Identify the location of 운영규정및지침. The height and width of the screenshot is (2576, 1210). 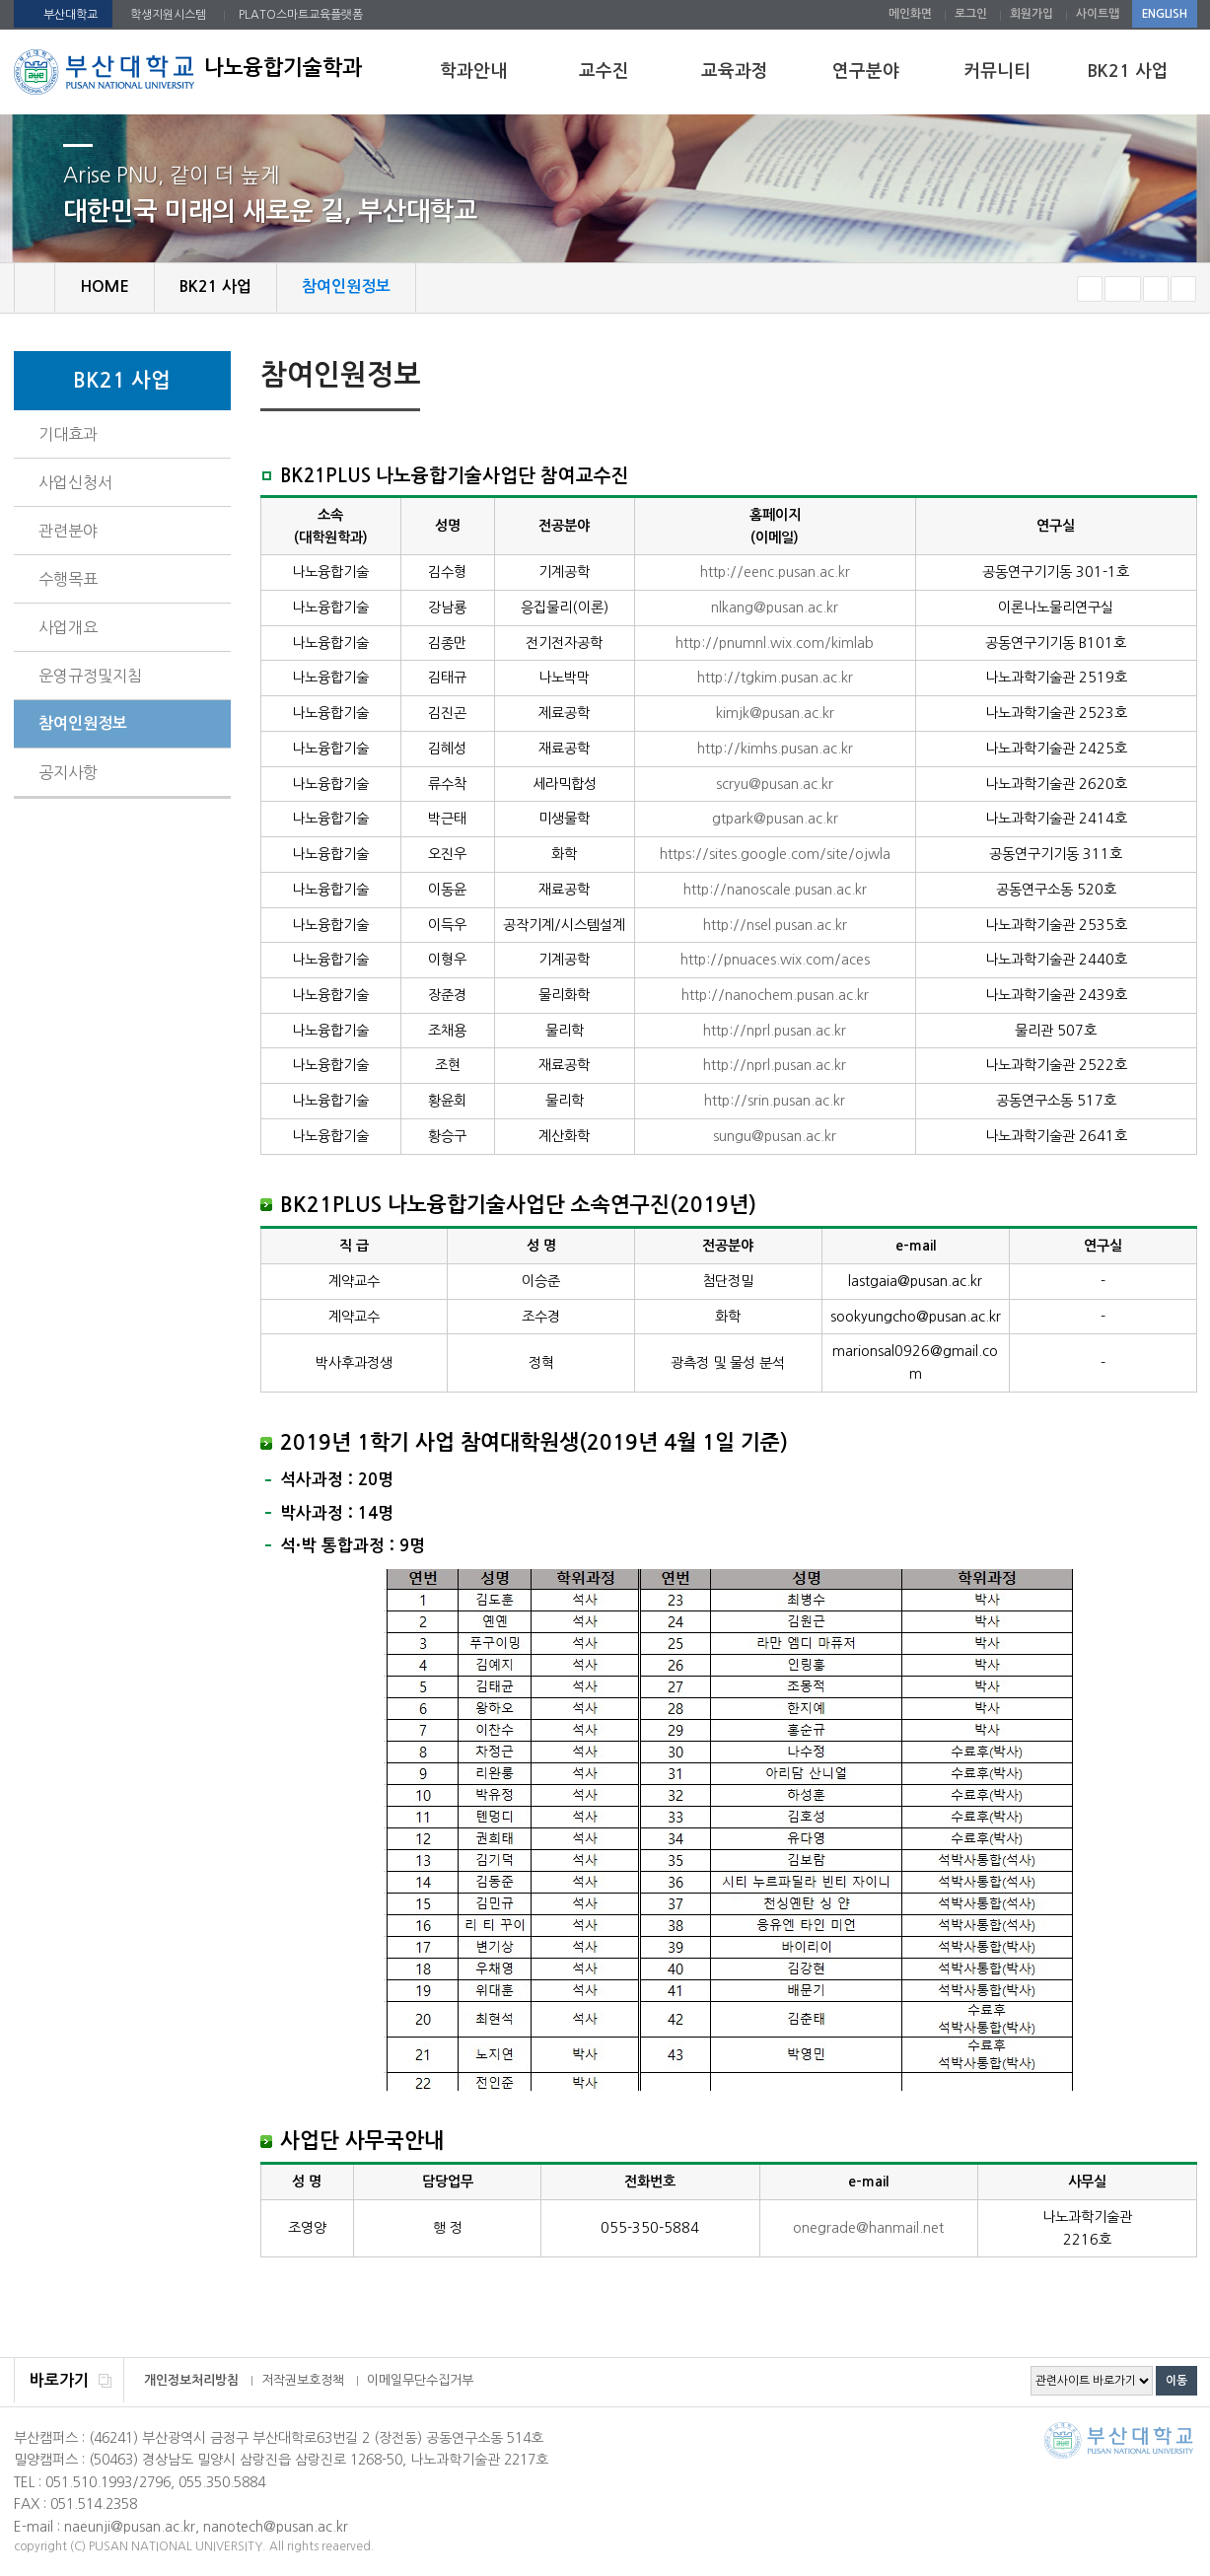
(90, 675).